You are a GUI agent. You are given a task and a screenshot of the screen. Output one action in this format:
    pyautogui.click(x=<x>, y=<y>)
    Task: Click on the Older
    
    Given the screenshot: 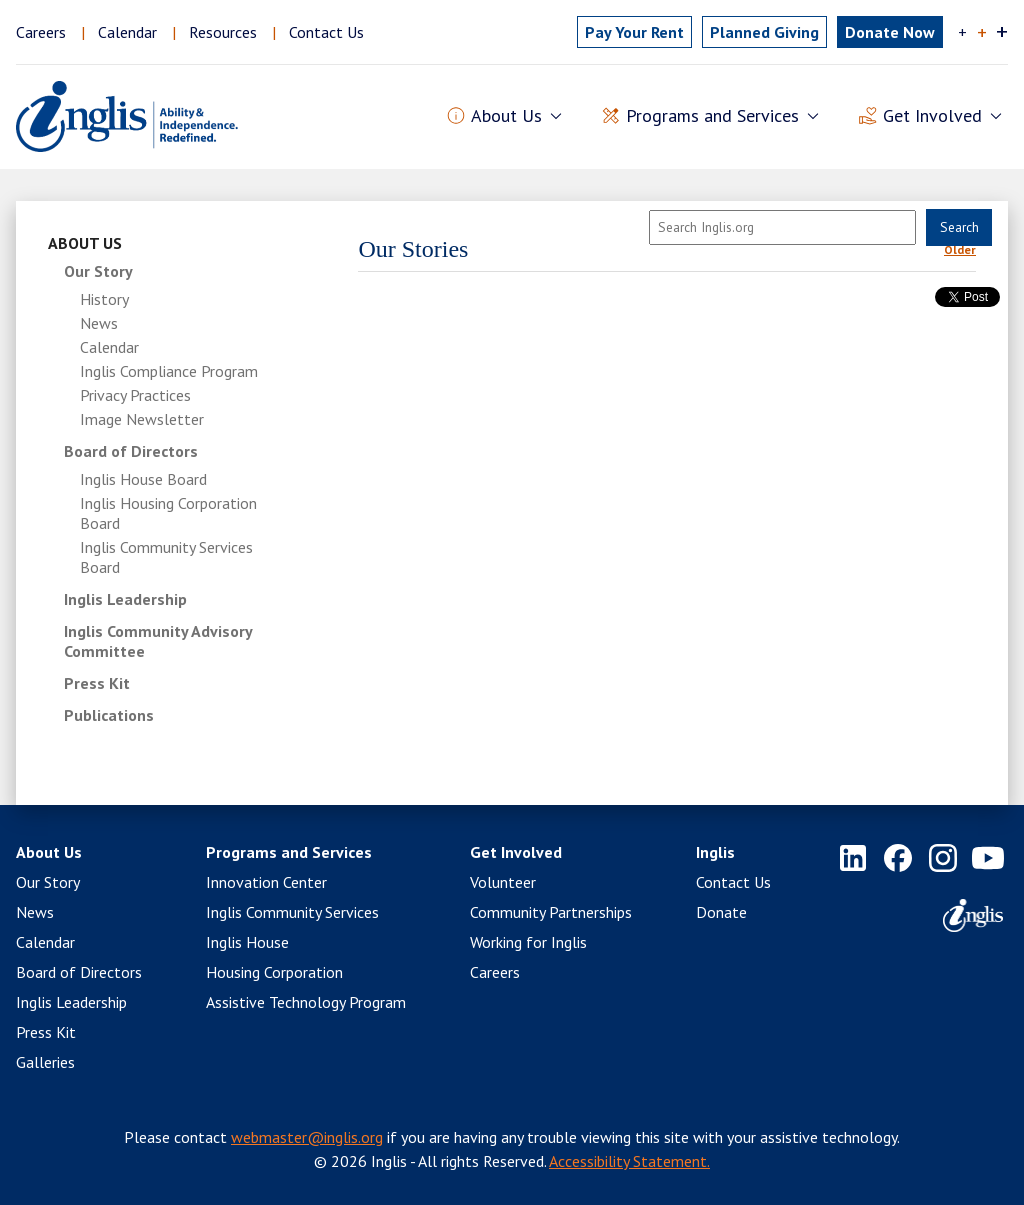 What is the action you would take?
    pyautogui.click(x=960, y=249)
    